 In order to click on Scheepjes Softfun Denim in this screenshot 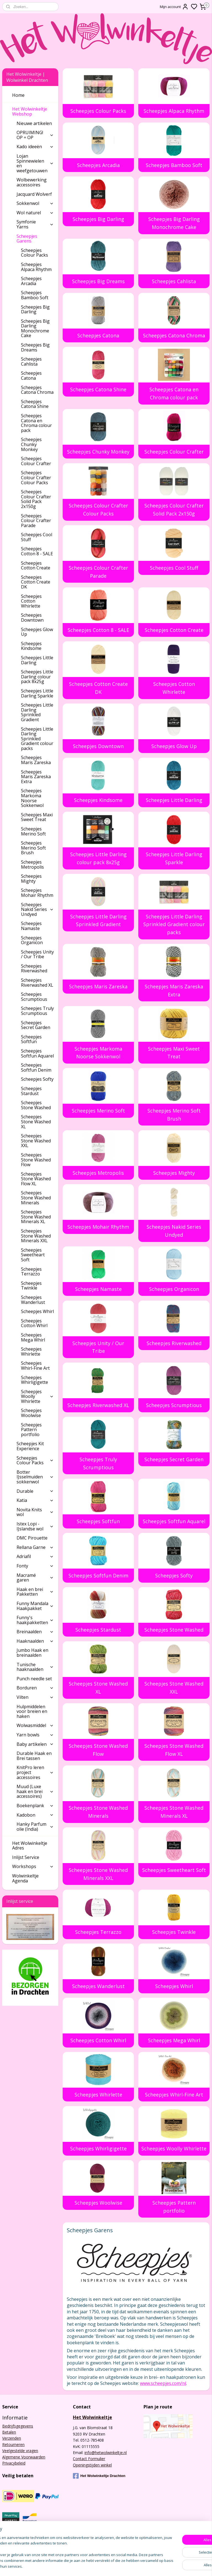, I will do `click(98, 1575)`.